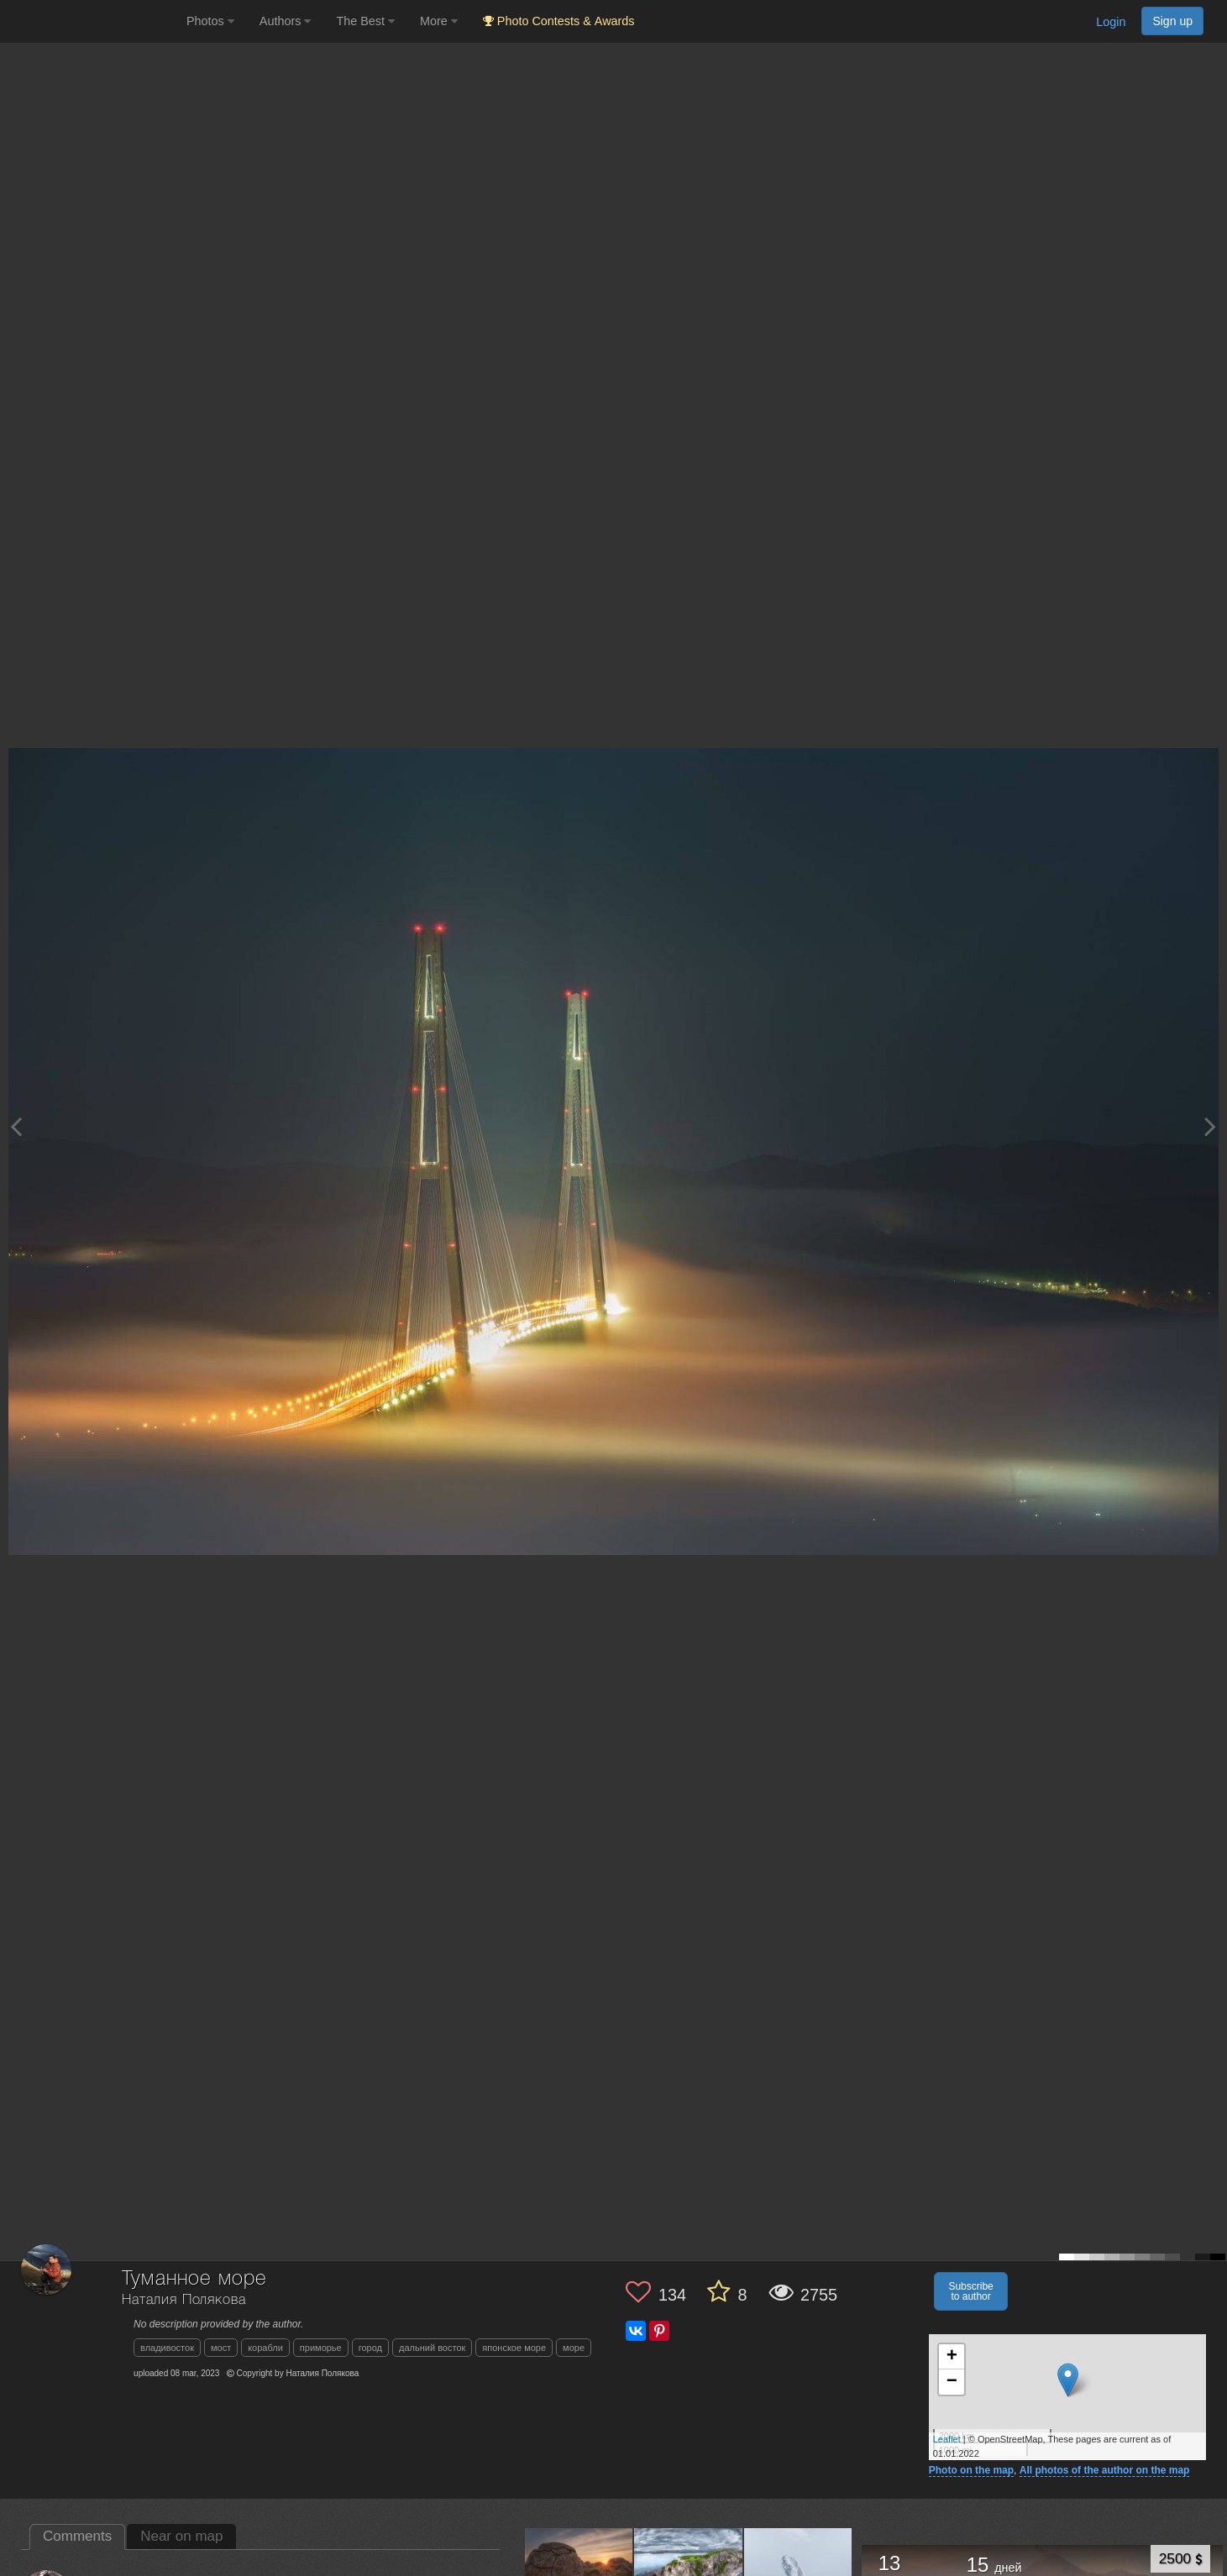 Image resolution: width=1227 pixels, height=2576 pixels. I want to click on Authors [button], so click(286, 21).